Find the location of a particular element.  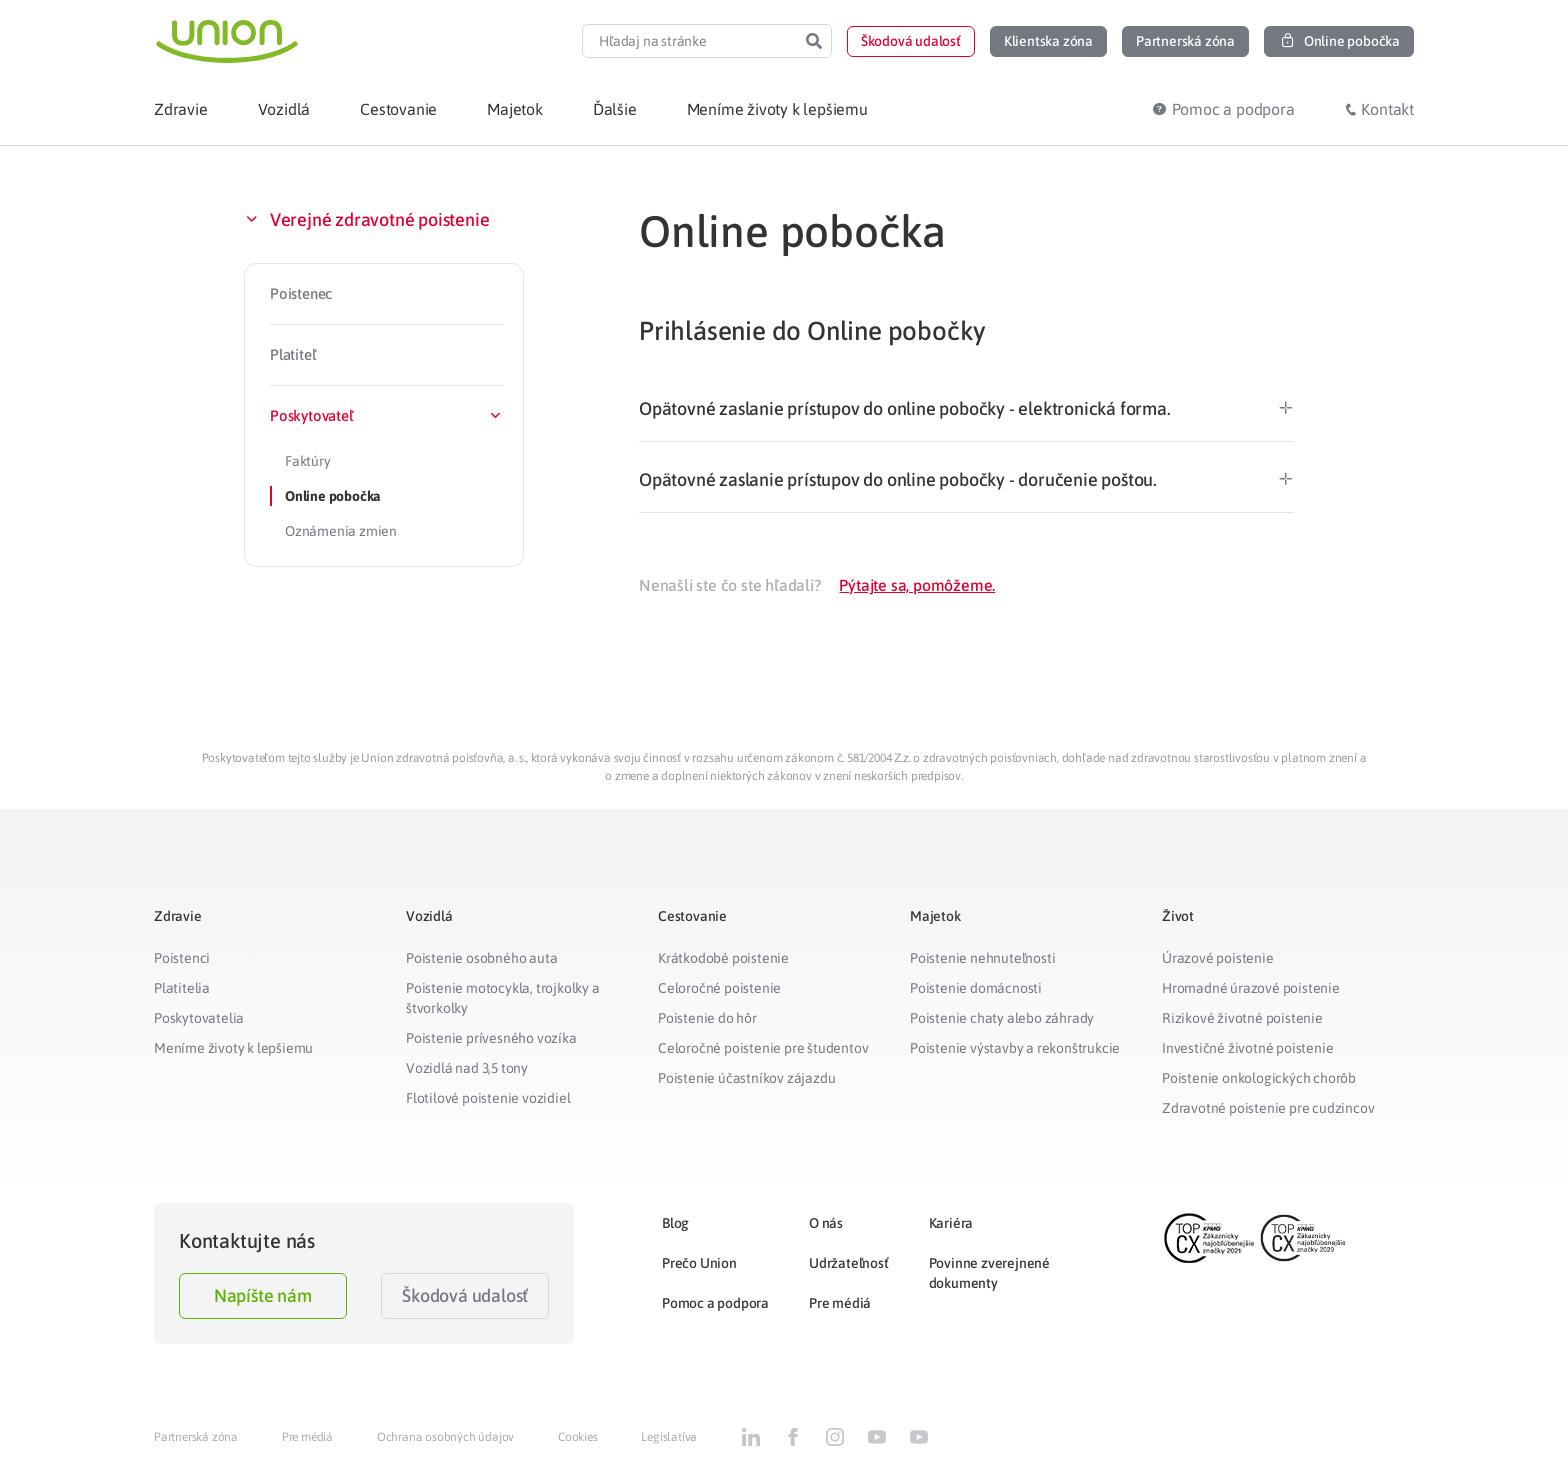

Škodová udalosť is located at coordinates (465, 1295).